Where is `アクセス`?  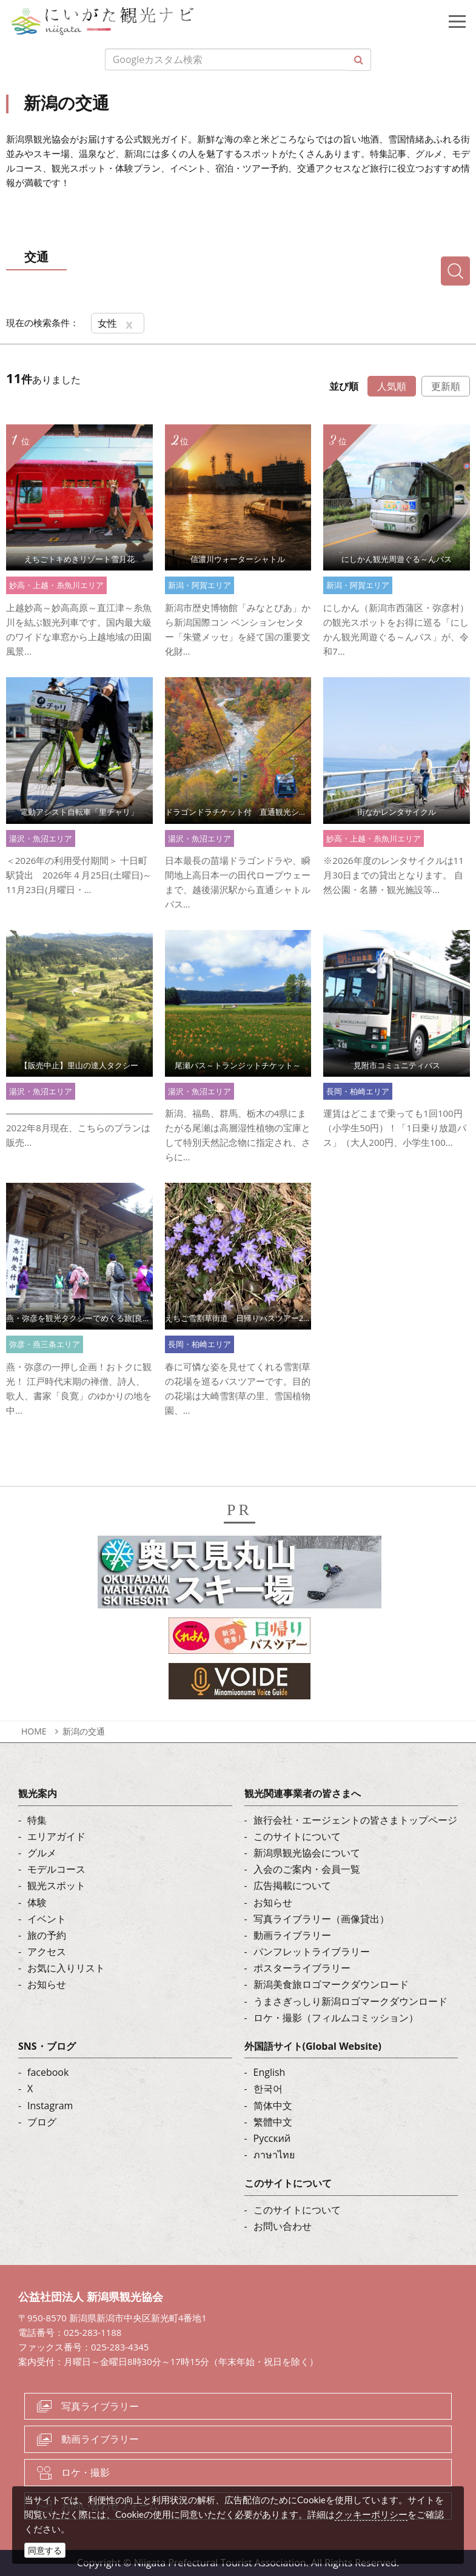 アクセス is located at coordinates (46, 1951).